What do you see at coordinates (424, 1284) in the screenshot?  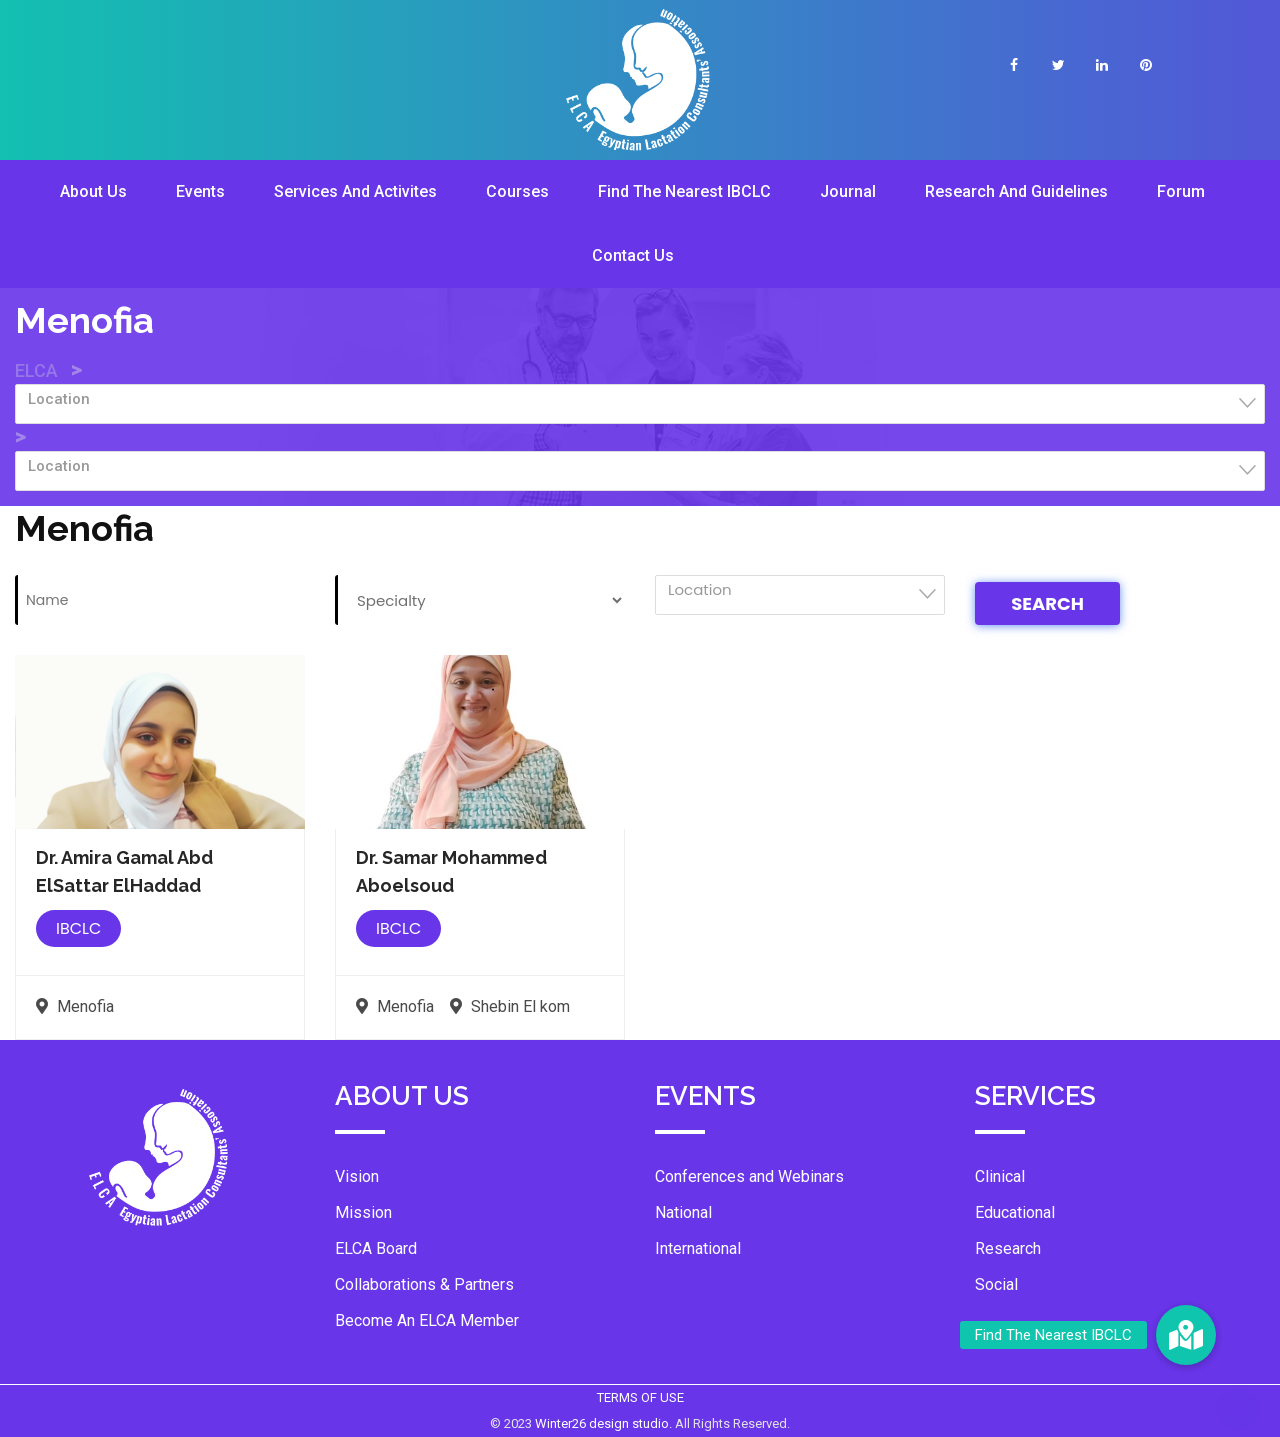 I see `Collaborations & Partners` at bounding box center [424, 1284].